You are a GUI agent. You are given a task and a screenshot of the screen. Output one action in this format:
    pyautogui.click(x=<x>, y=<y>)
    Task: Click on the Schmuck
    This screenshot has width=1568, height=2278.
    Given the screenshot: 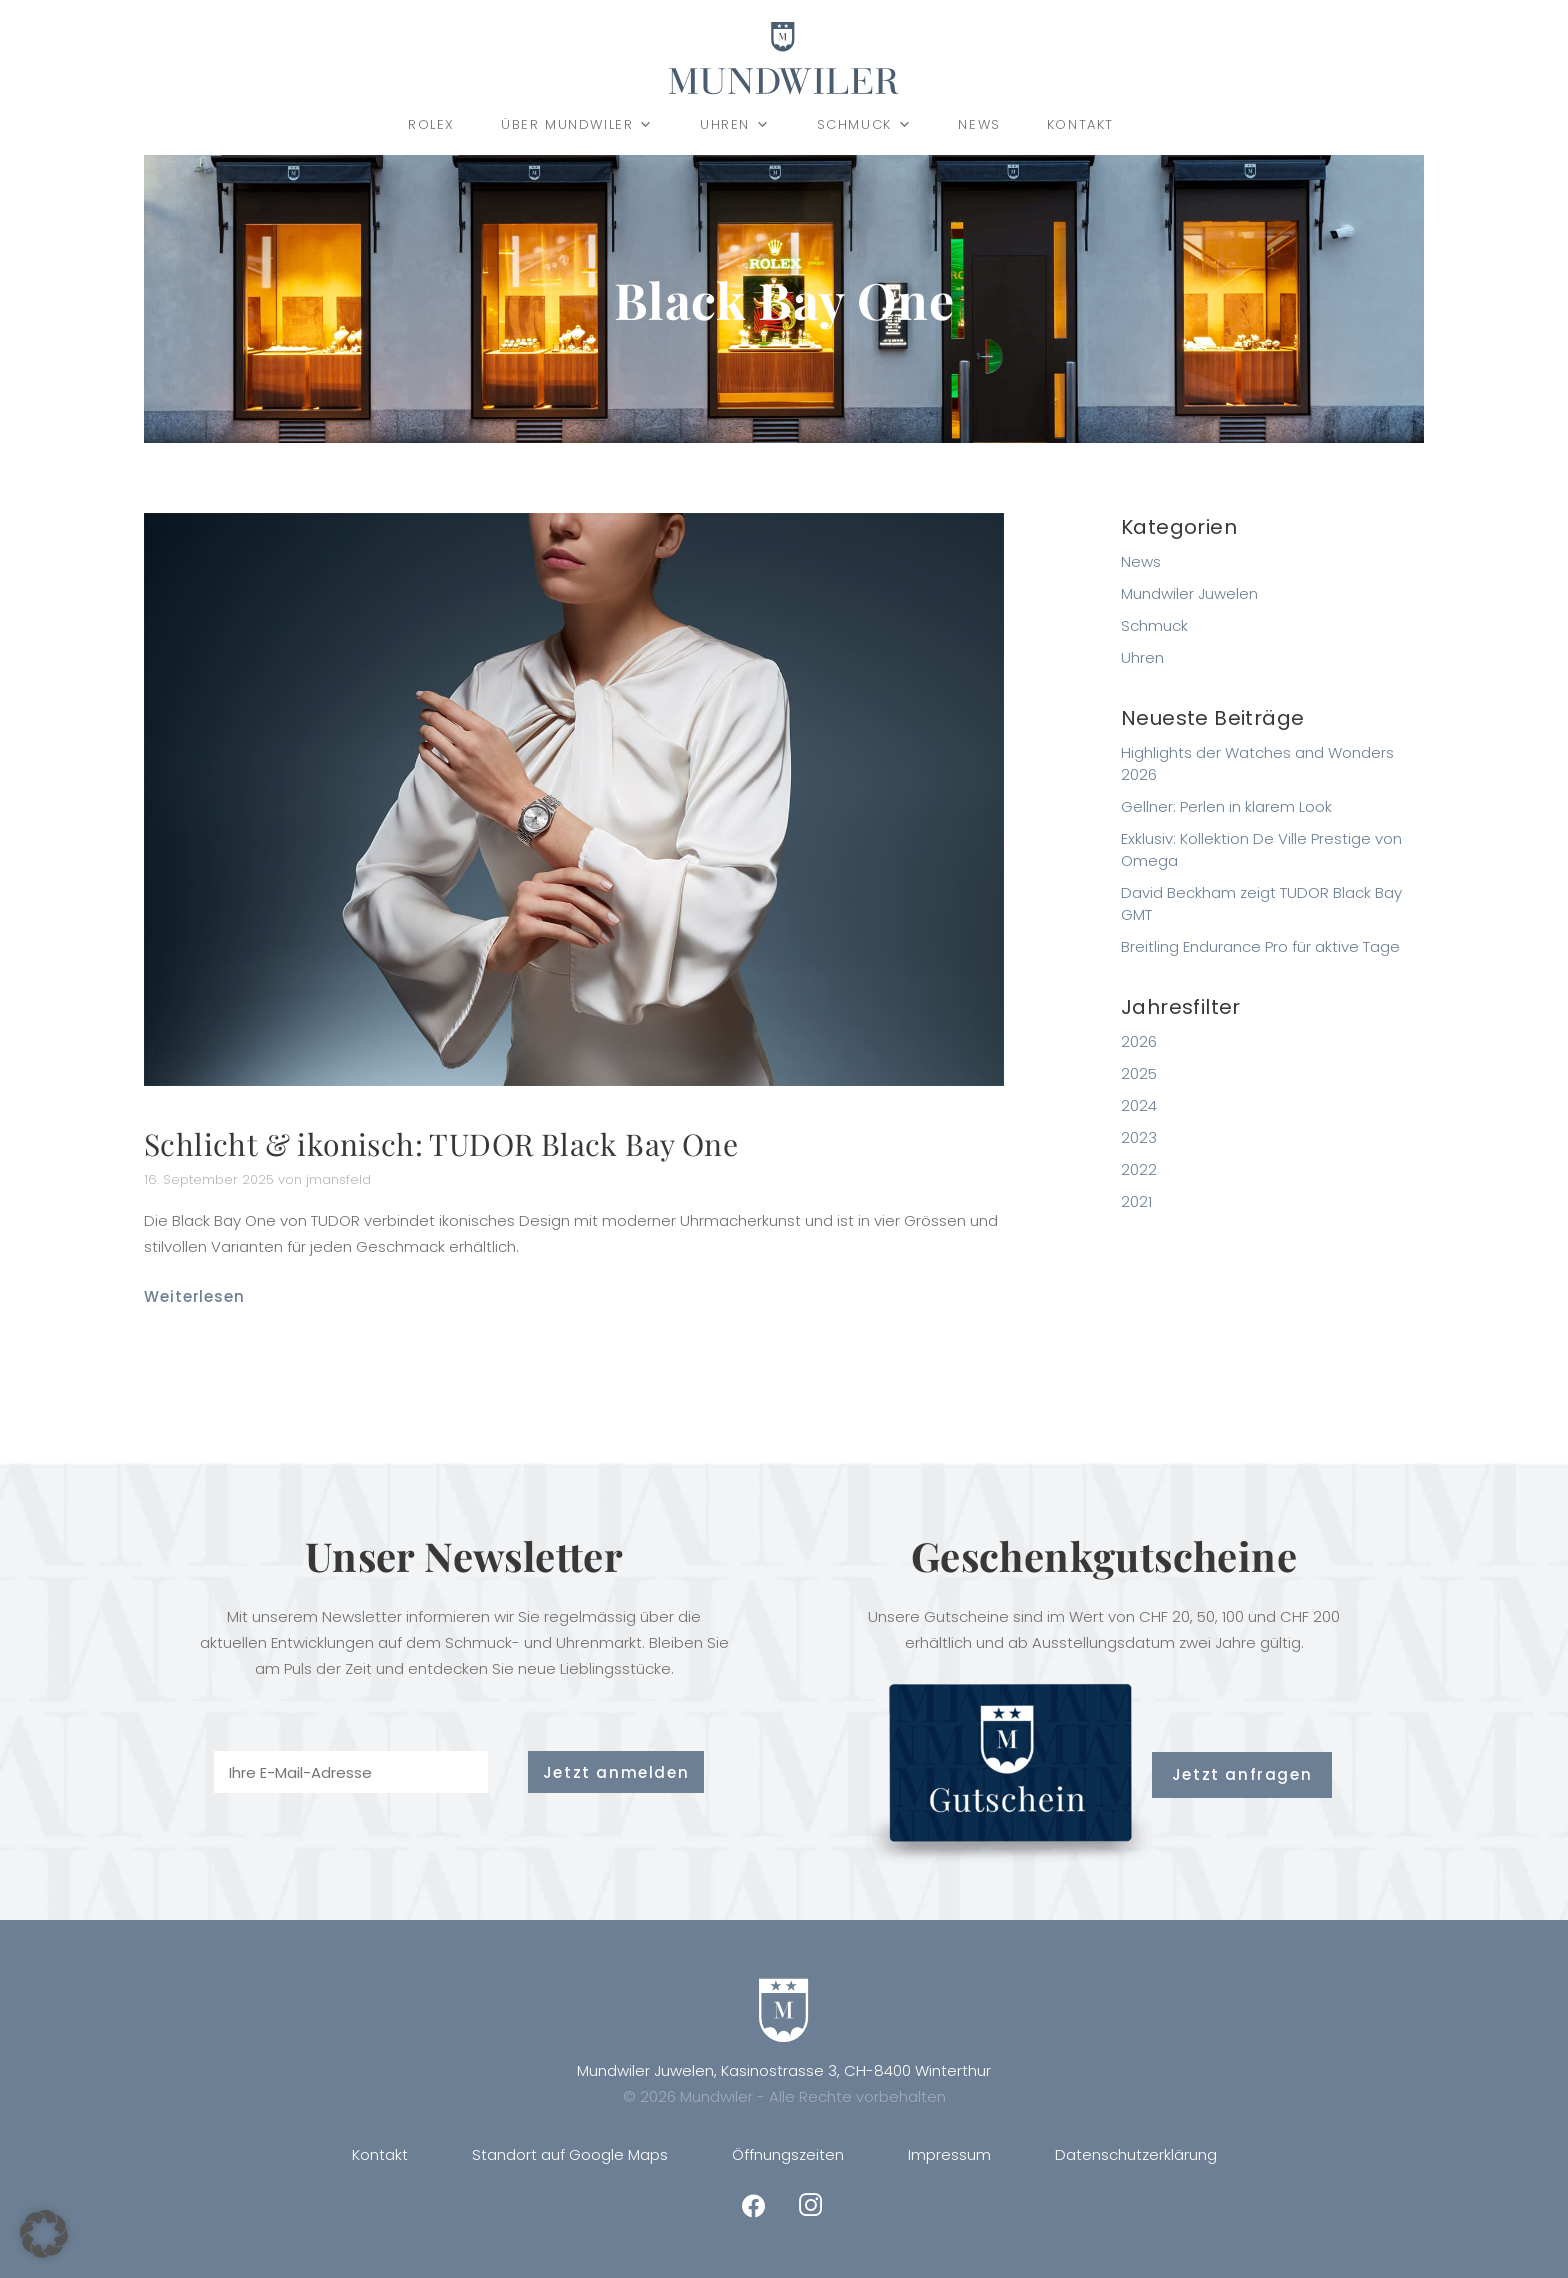 What is the action you would take?
    pyautogui.click(x=865, y=125)
    